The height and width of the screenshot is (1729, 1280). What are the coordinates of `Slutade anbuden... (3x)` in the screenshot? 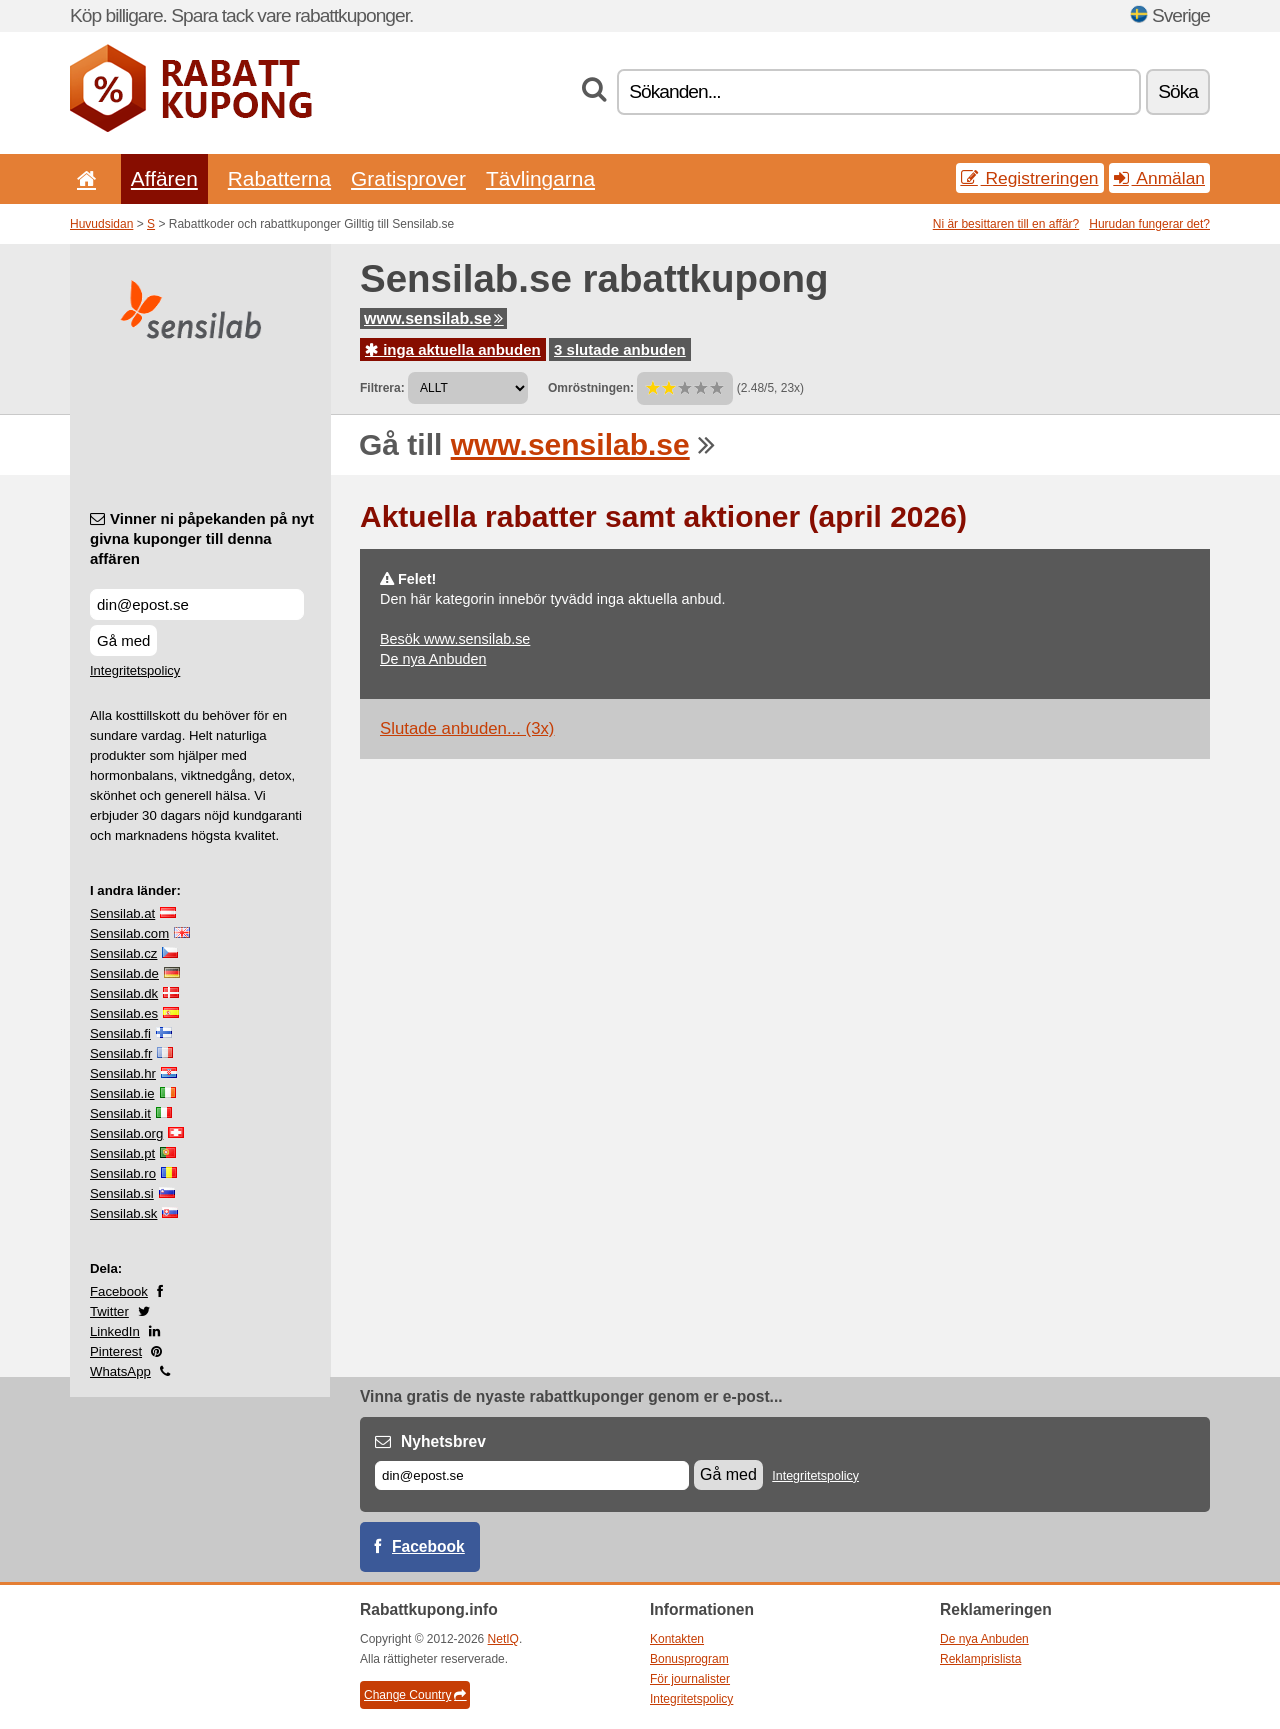 It's located at (467, 728).